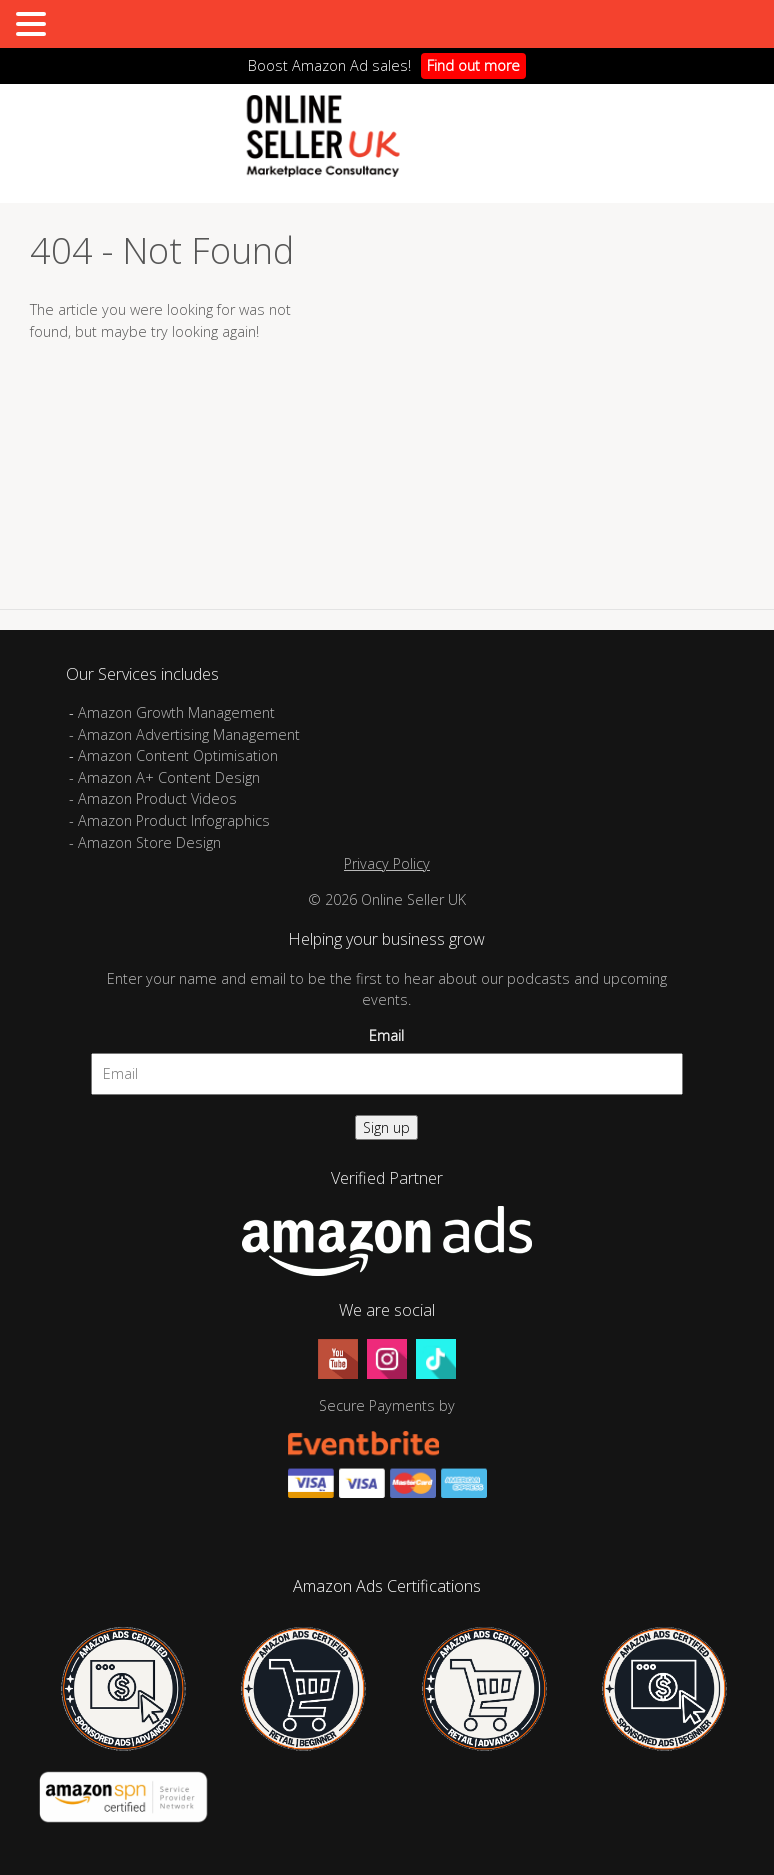 This screenshot has width=774, height=1875. Describe the element at coordinates (178, 755) in the screenshot. I see `Amazon Content Optimisation` at that location.